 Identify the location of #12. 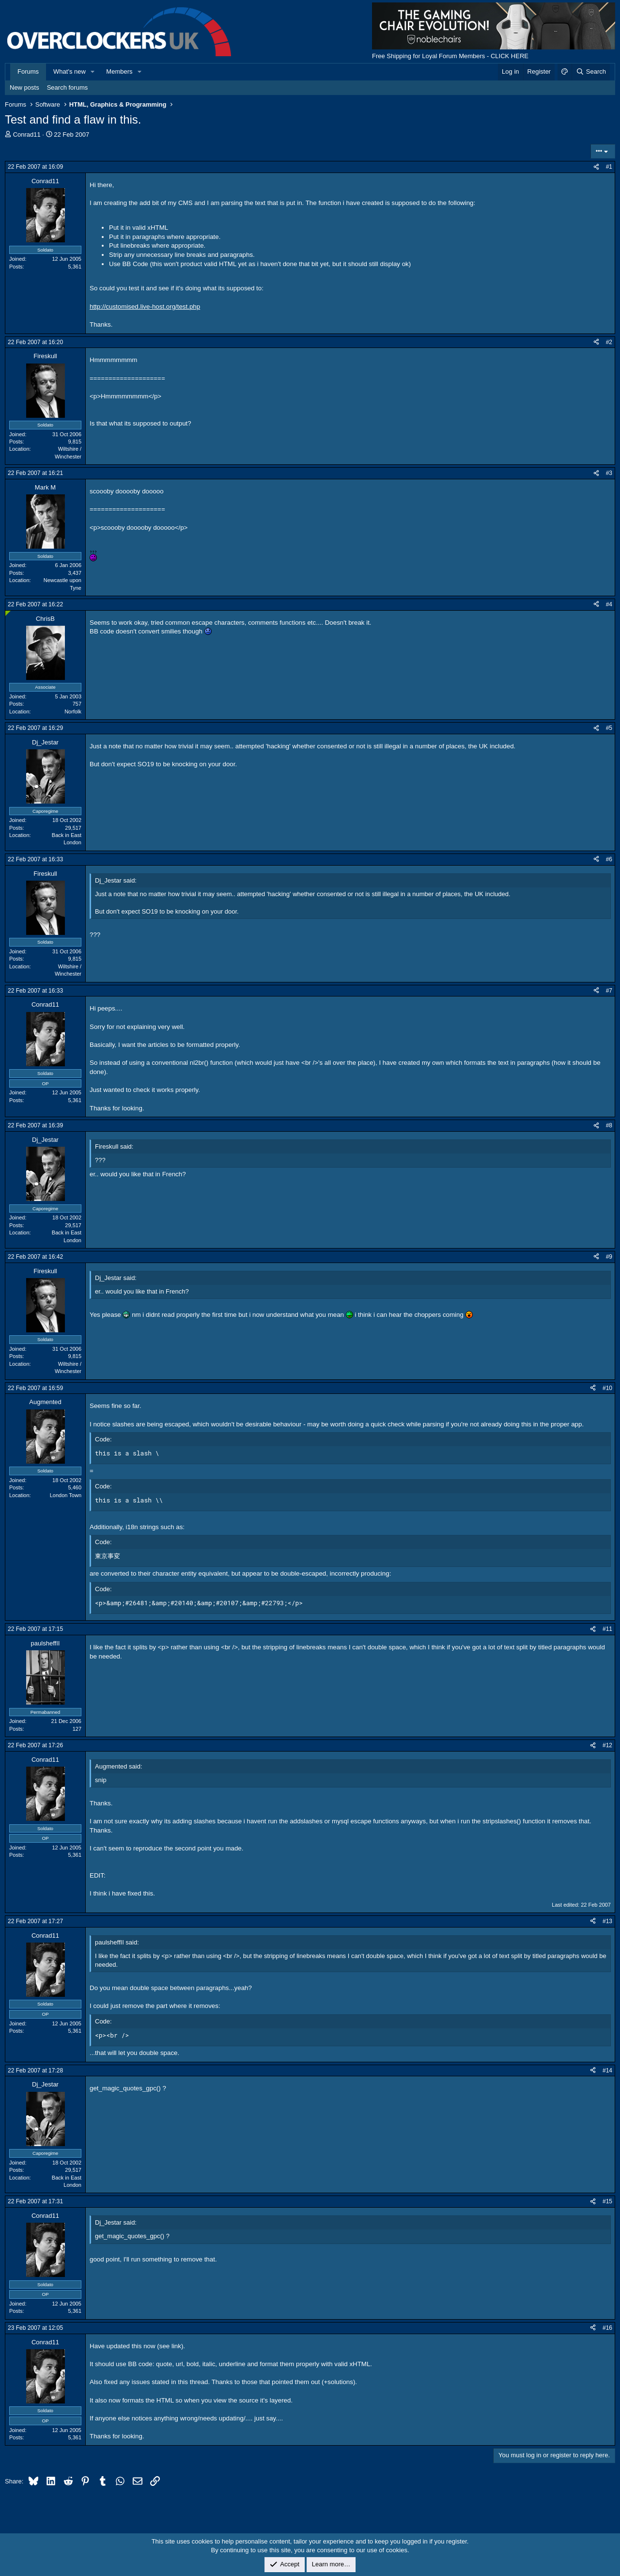
(607, 1745).